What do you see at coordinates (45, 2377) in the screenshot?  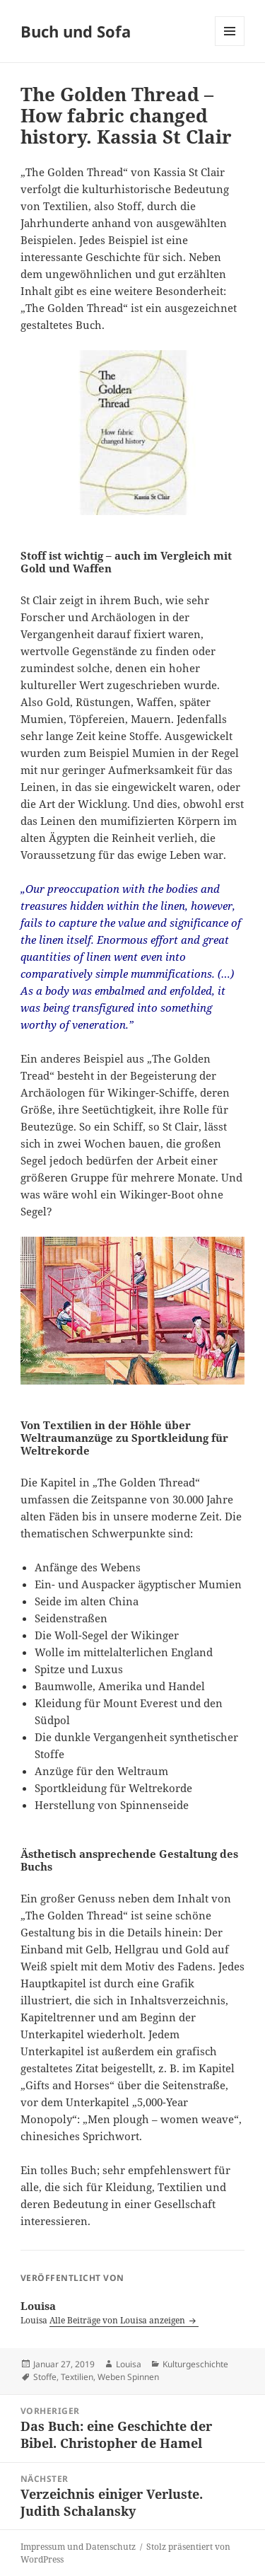 I see `Stoffe` at bounding box center [45, 2377].